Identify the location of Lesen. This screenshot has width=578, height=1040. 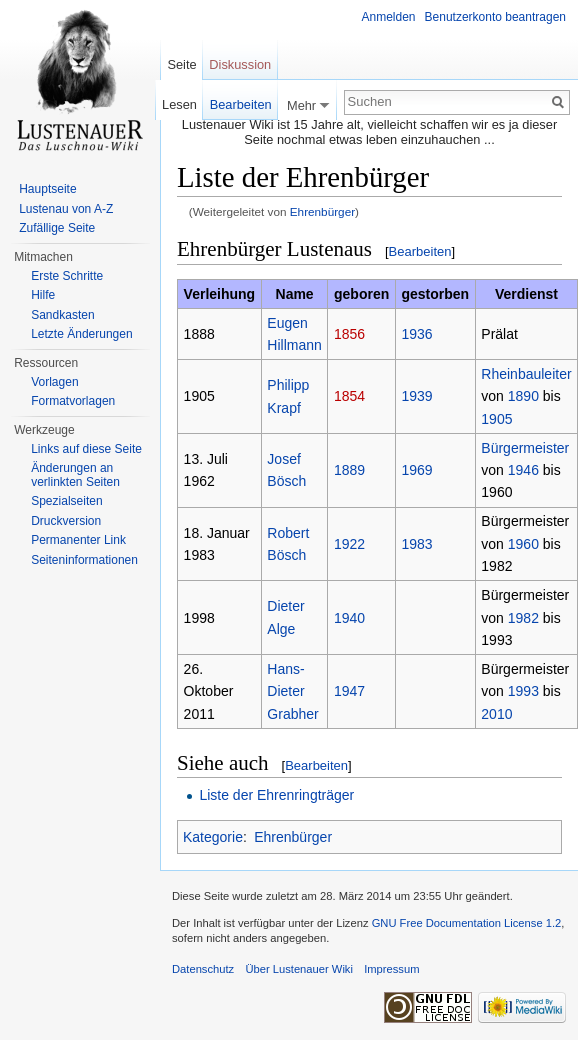
(179, 104).